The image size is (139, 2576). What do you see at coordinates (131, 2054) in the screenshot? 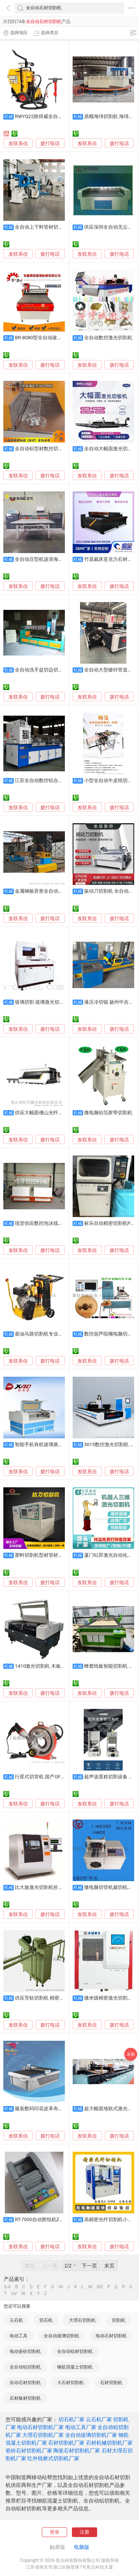
I see `采购` at bounding box center [131, 2054].